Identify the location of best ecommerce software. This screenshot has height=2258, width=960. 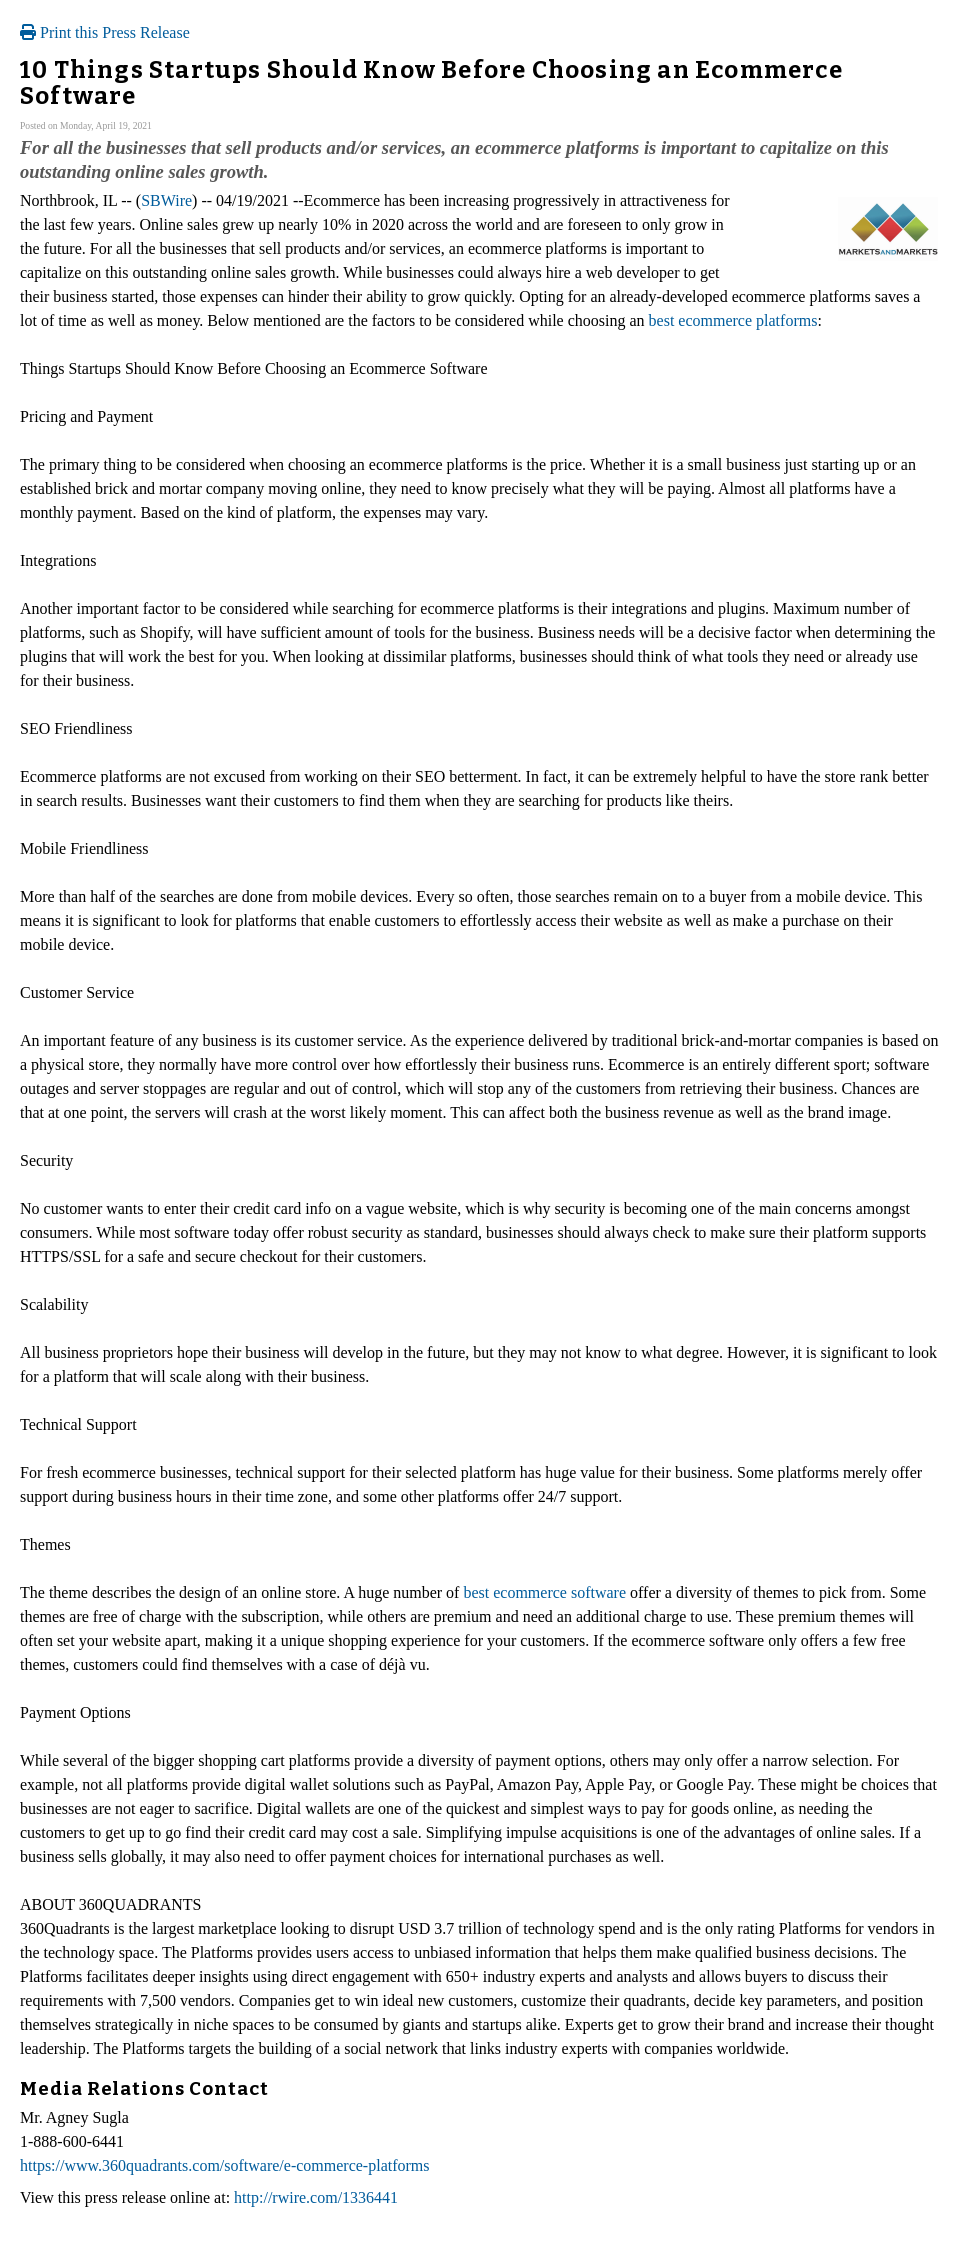
(544, 1592).